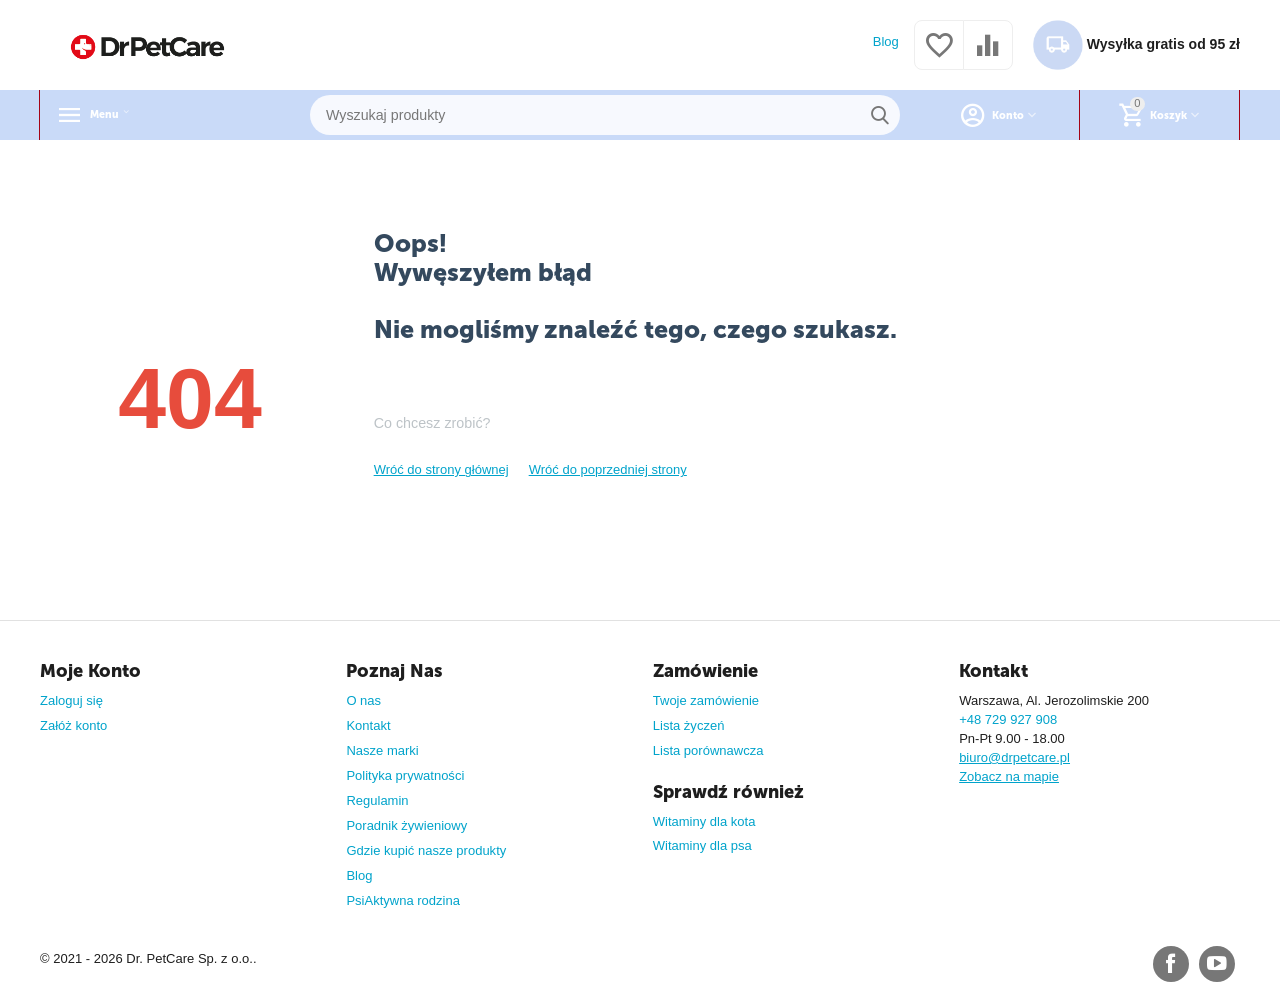 This screenshot has height=992, width=1280. What do you see at coordinates (382, 750) in the screenshot?
I see `Nasze marki` at bounding box center [382, 750].